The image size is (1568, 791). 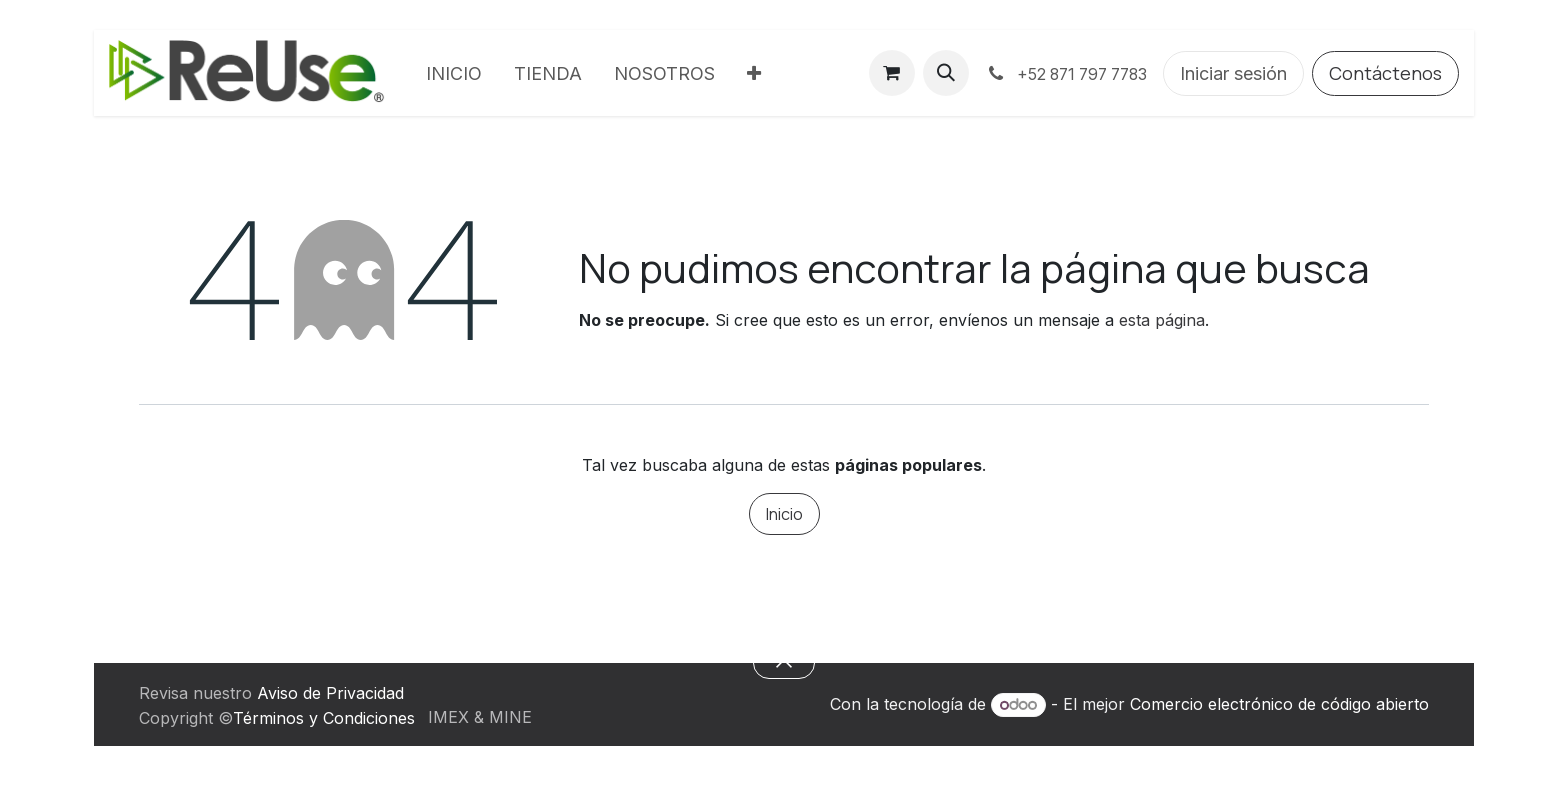 What do you see at coordinates (324, 718) in the screenshot?
I see `Términos y Condiciones` at bounding box center [324, 718].